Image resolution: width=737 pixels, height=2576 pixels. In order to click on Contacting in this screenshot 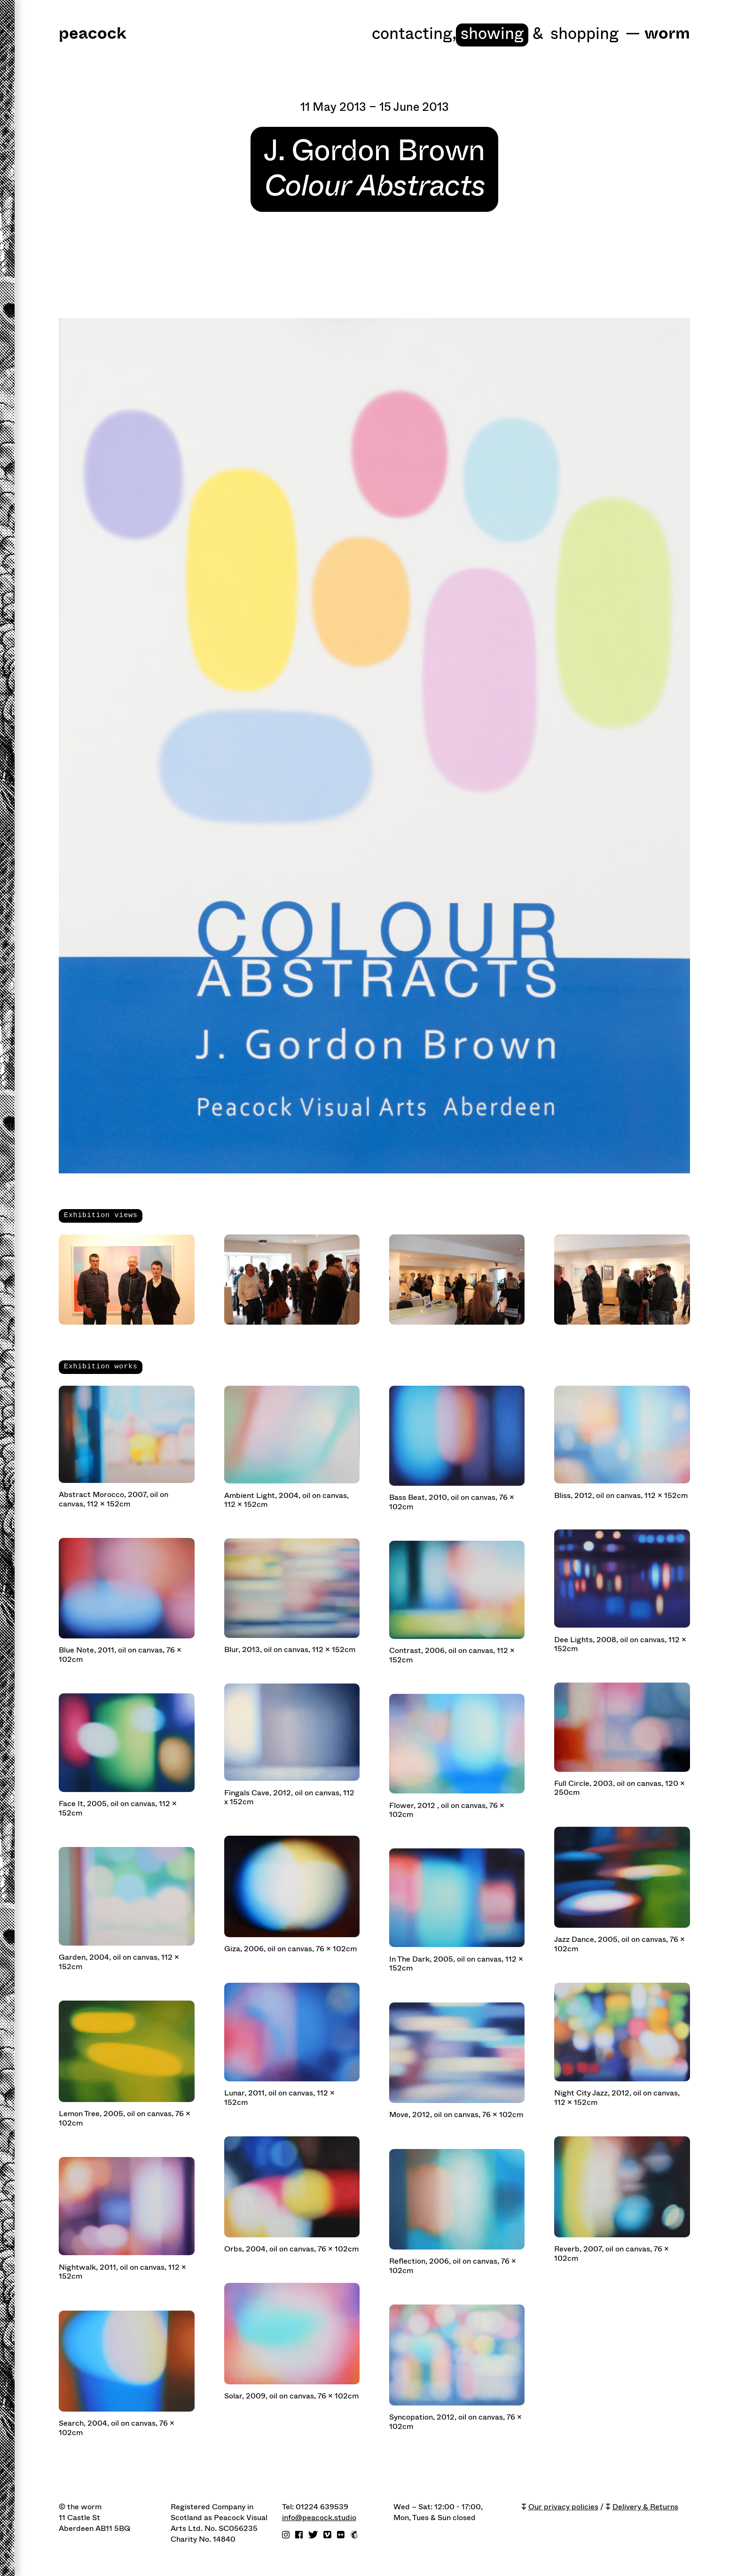, I will do `click(414, 34)`.